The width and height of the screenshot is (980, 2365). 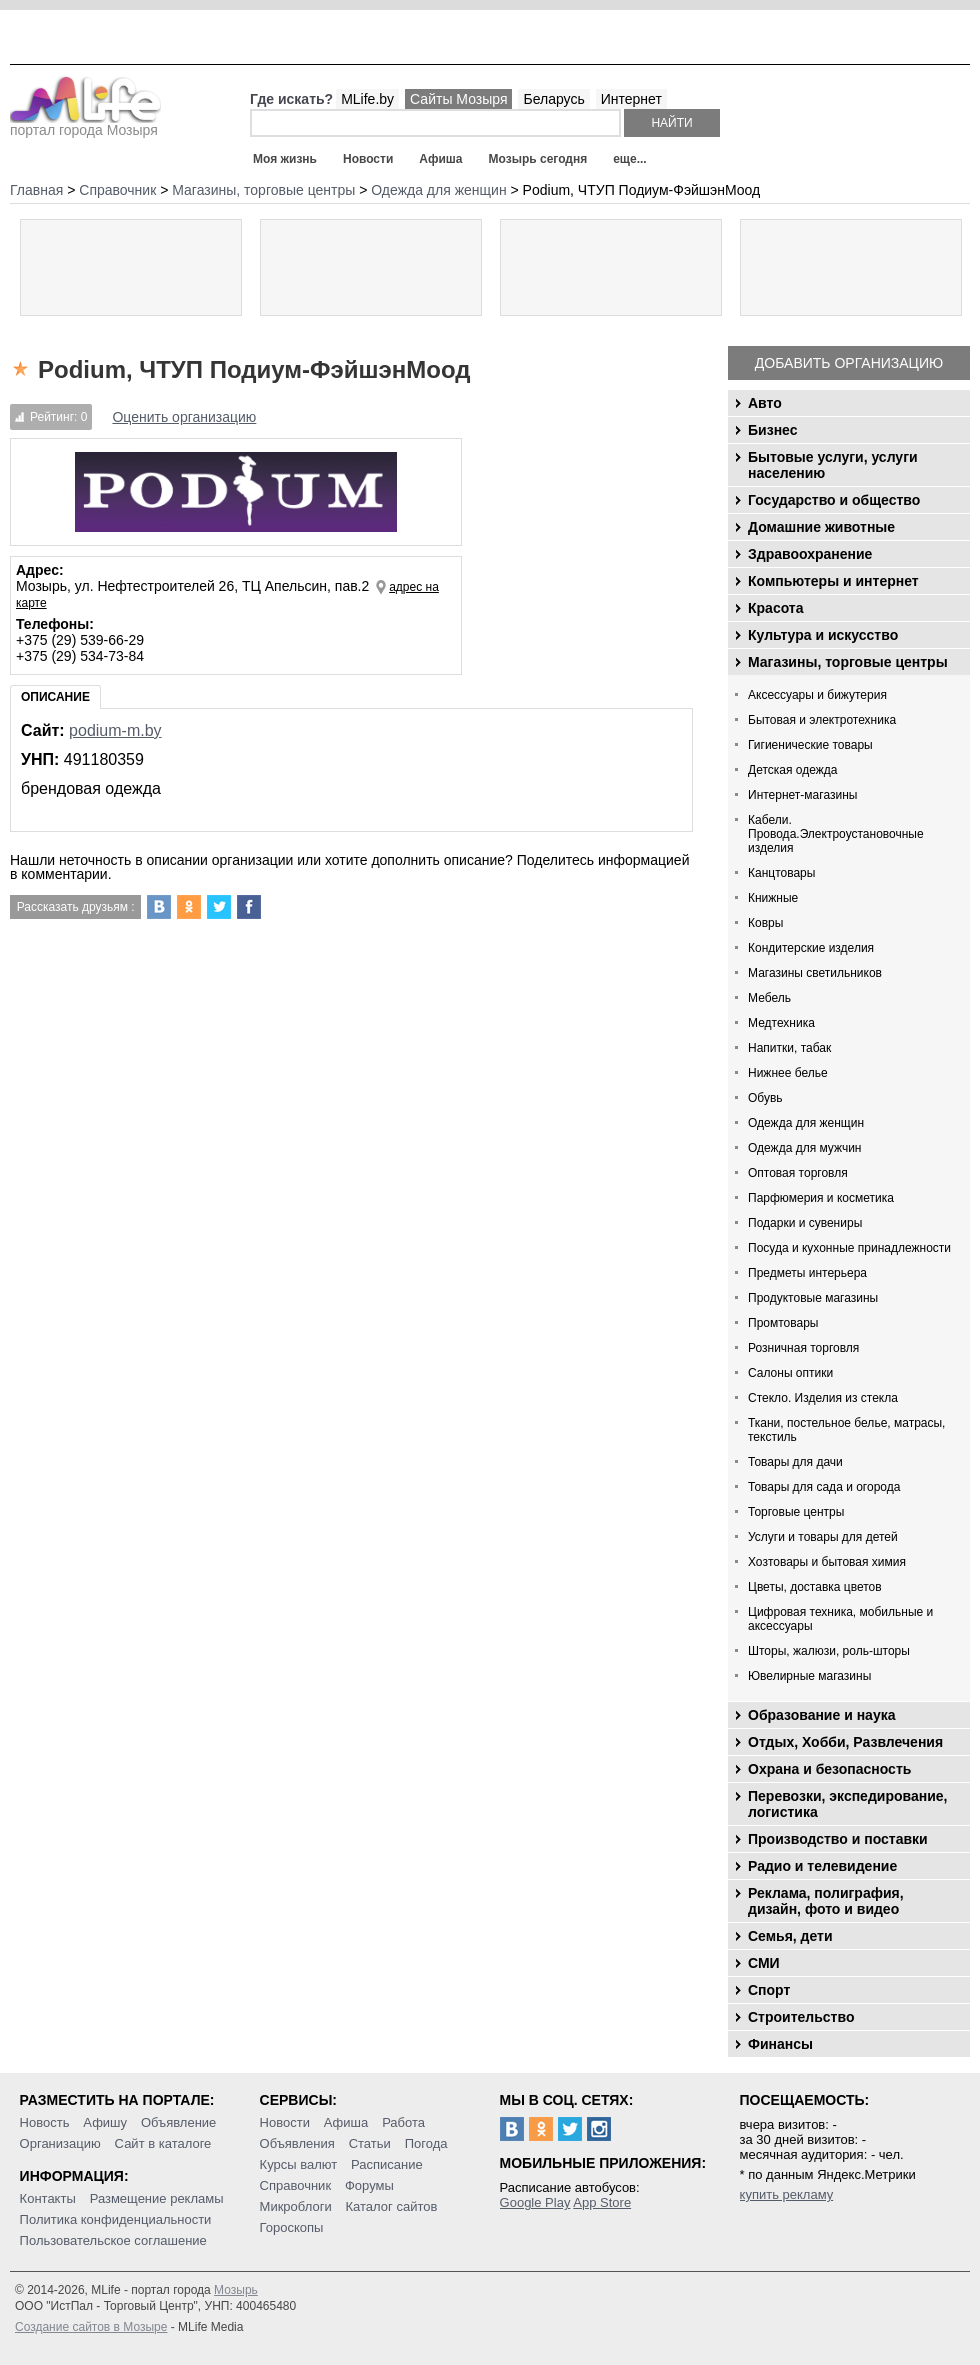 What do you see at coordinates (553, 99) in the screenshot?
I see `Беларусь` at bounding box center [553, 99].